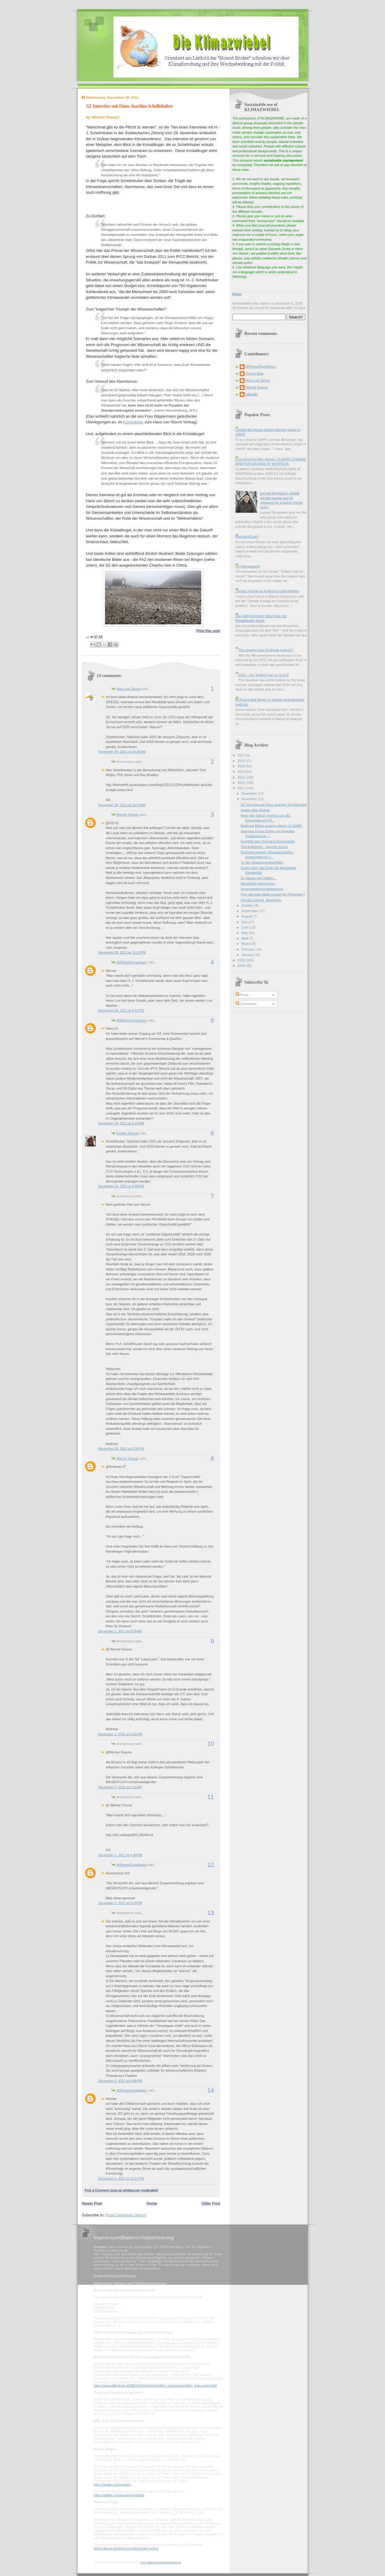  What do you see at coordinates (242, 766) in the screenshot?
I see `2015` at bounding box center [242, 766].